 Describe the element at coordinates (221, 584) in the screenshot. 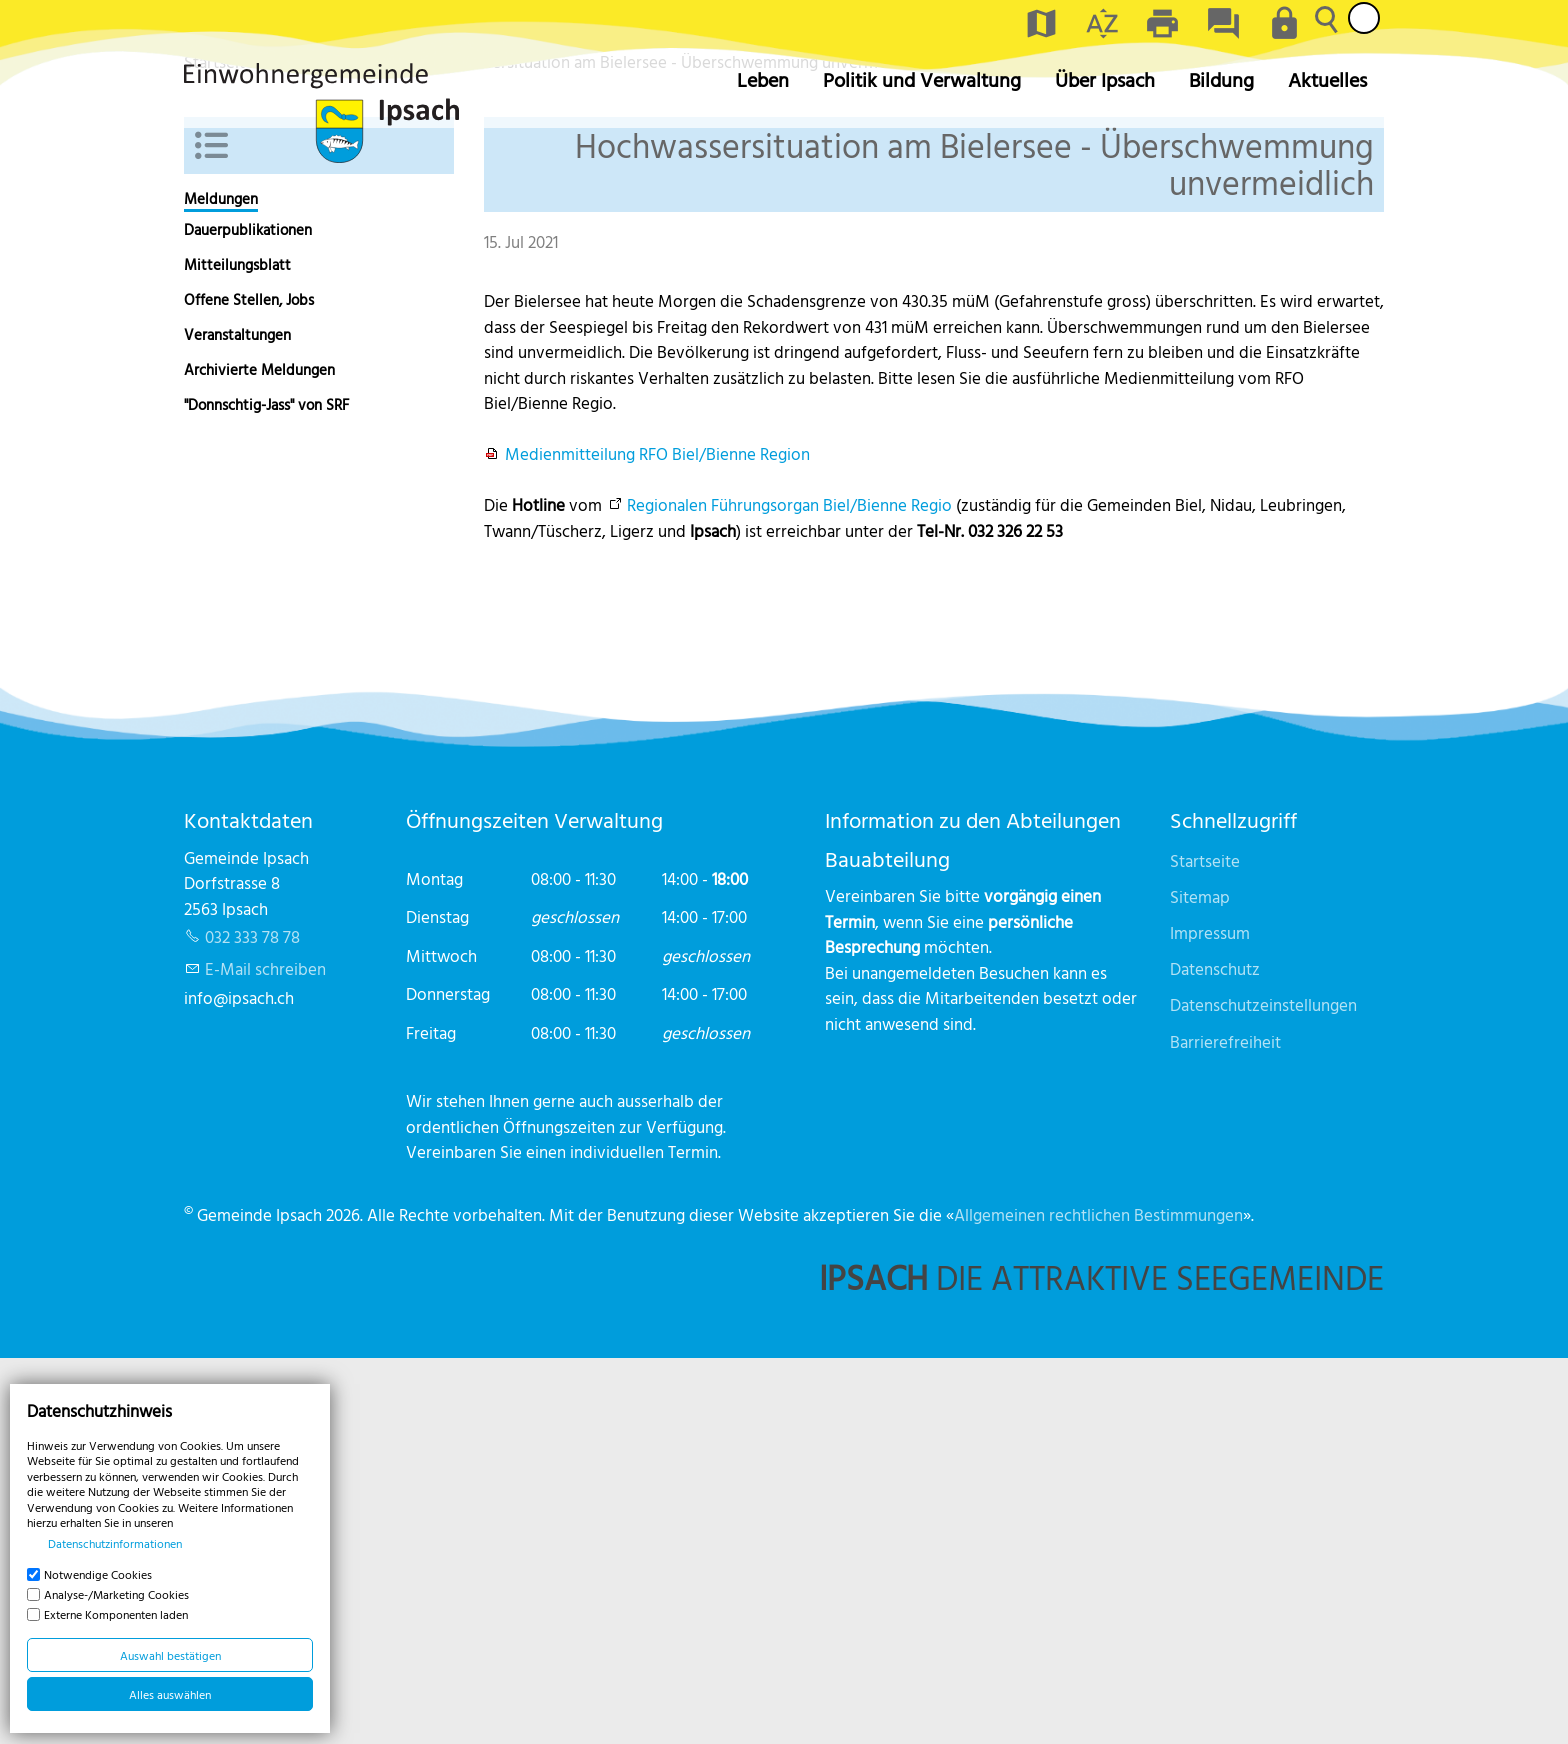

I see `Meldungen` at that location.